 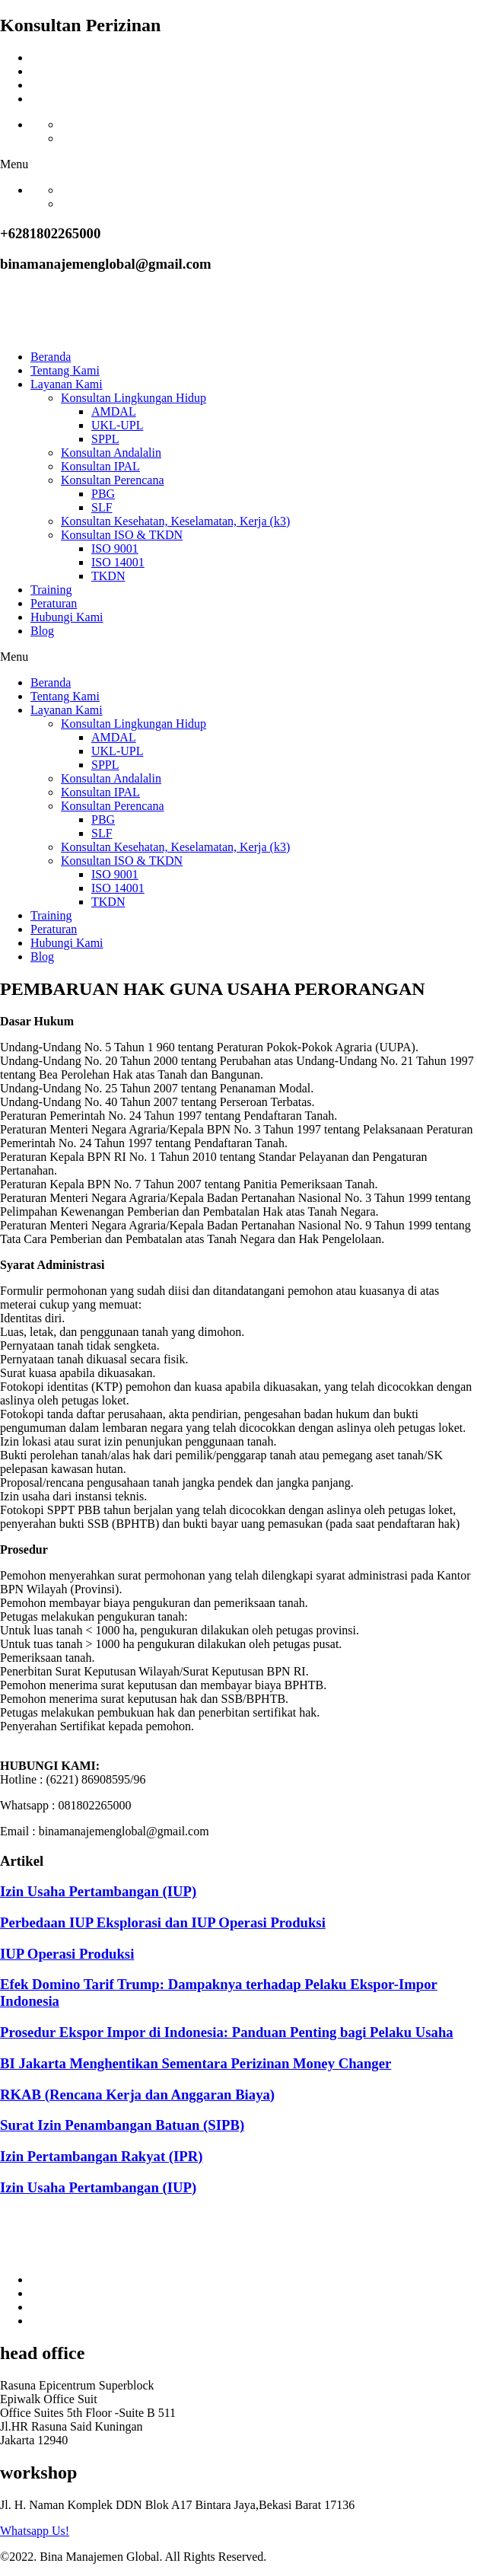 I want to click on Konsultan IPAL, so click(x=100, y=466).